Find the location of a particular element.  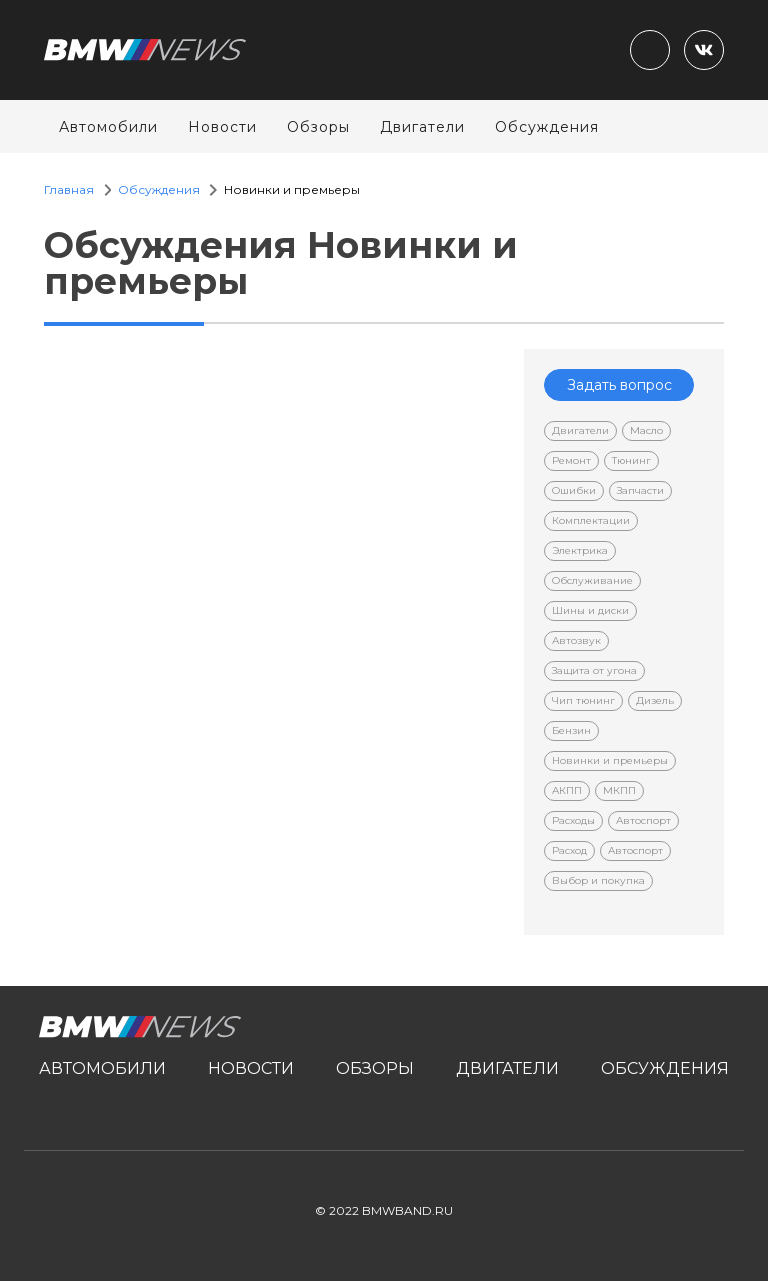

Масло is located at coordinates (646, 430).